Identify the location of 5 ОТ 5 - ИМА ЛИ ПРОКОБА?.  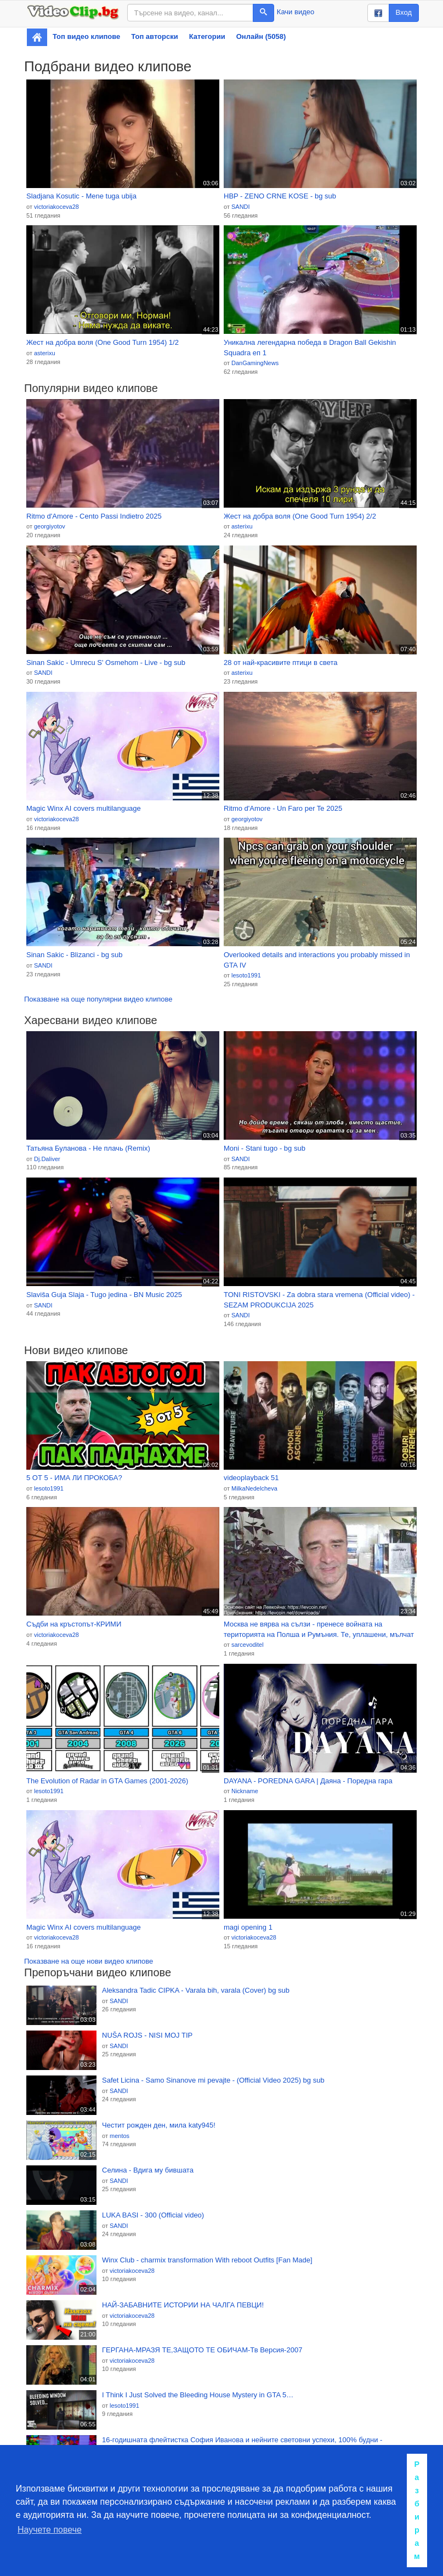
(74, 1478).